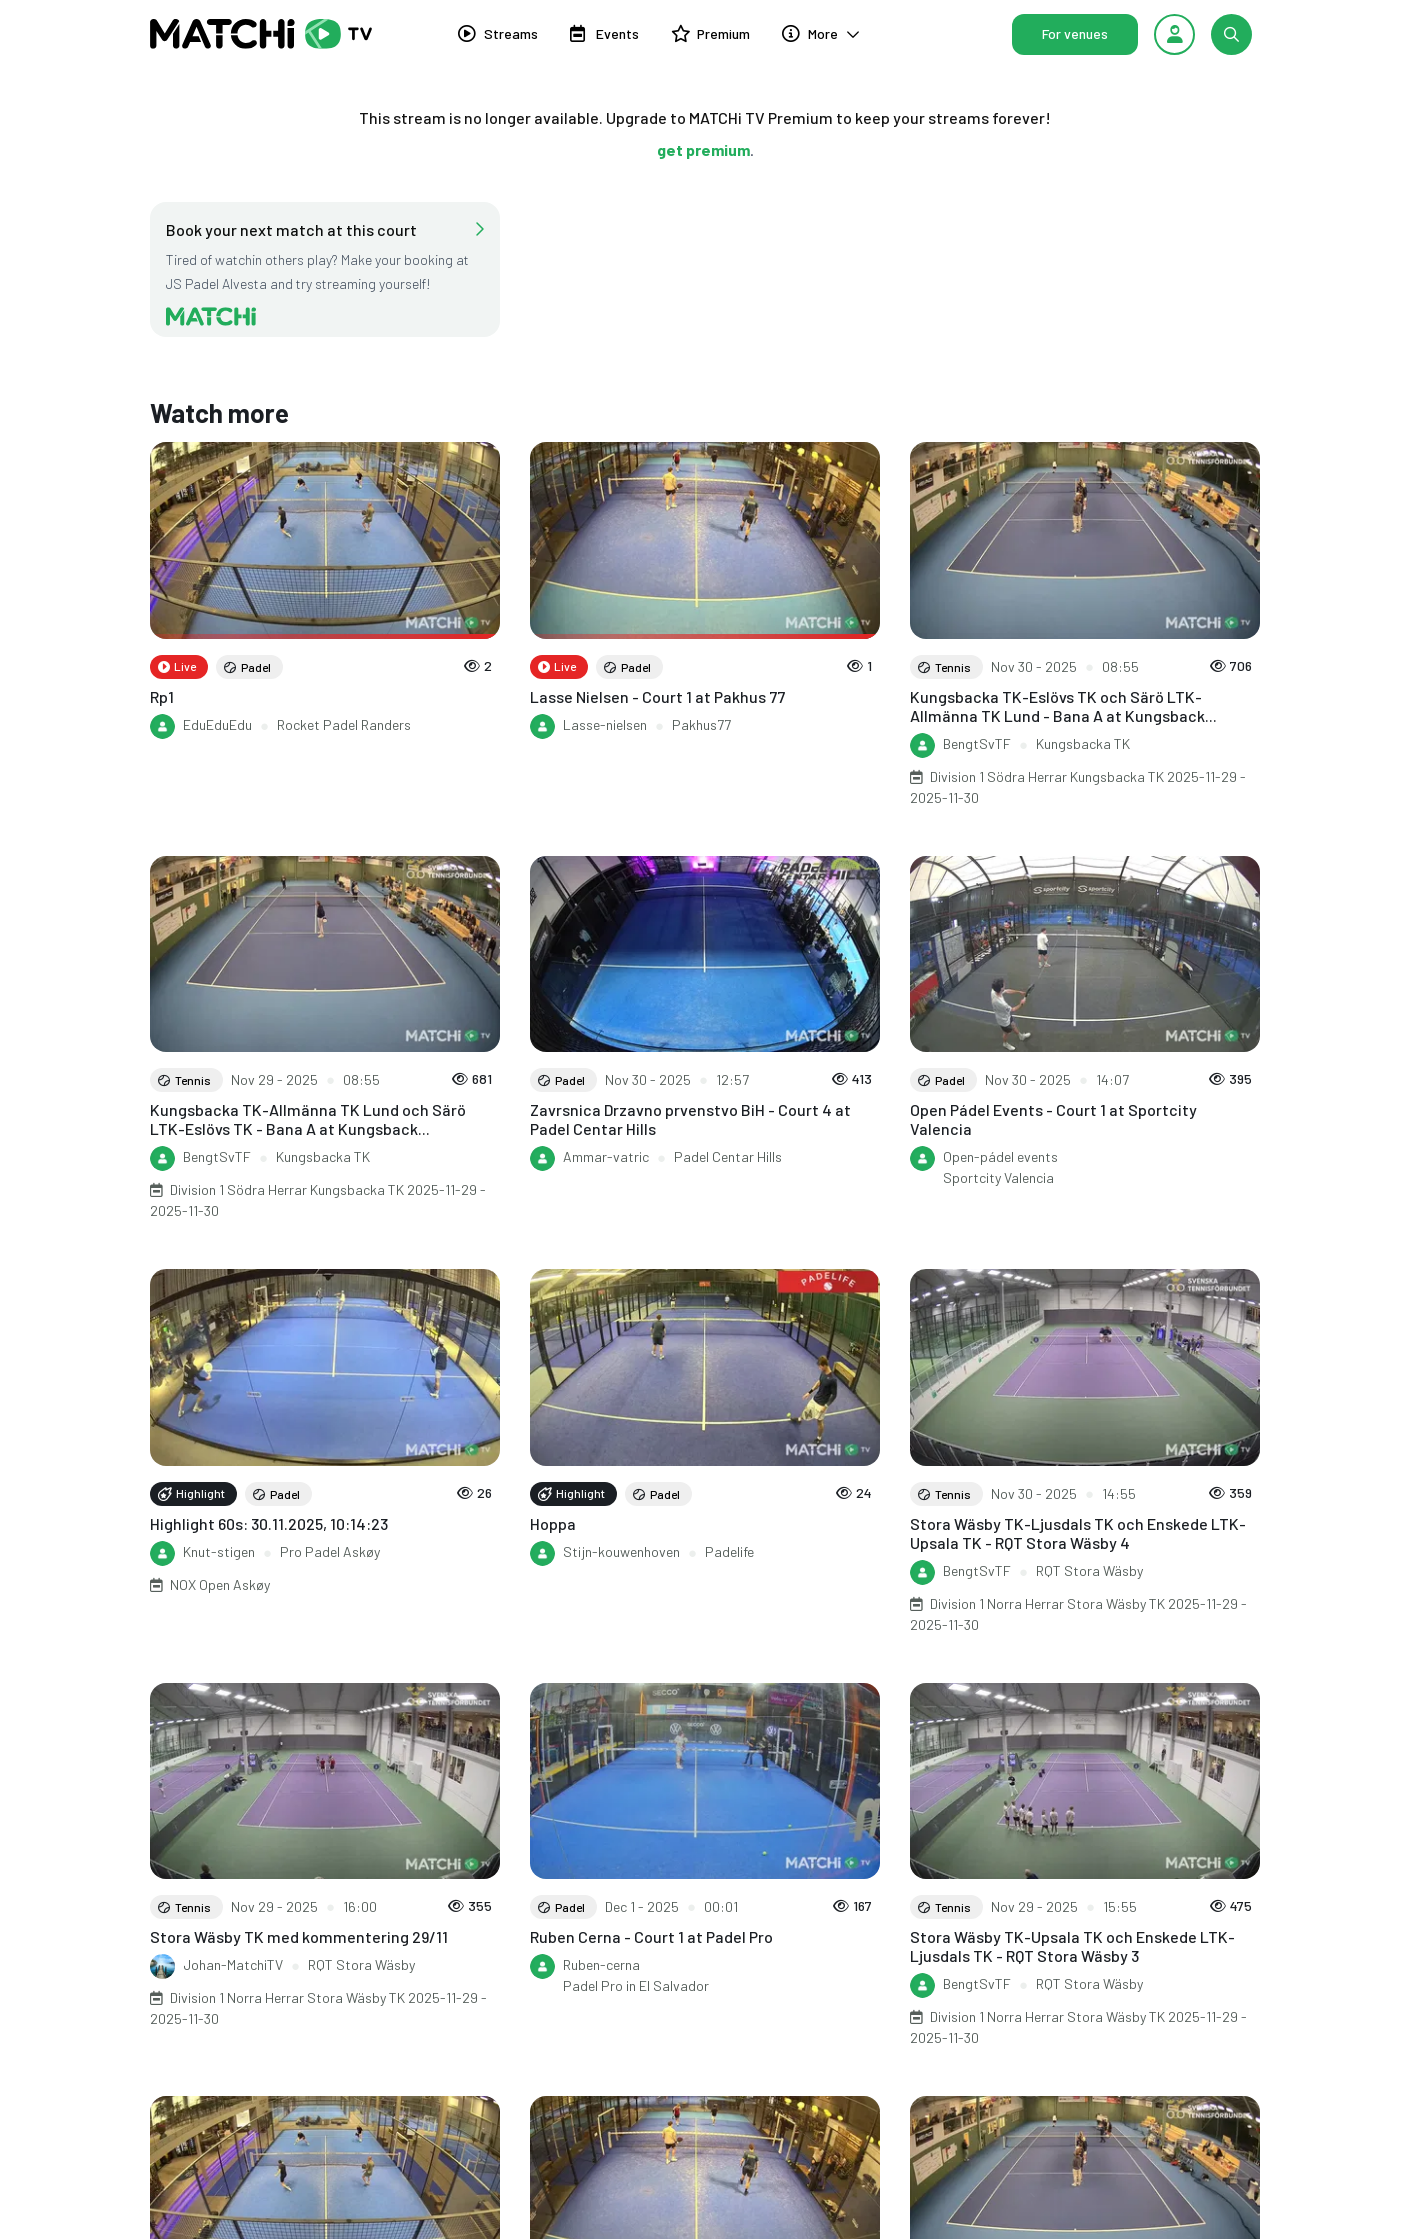 This screenshot has height=2239, width=1410. Describe the element at coordinates (604, 38) in the screenshot. I see `Events` at that location.